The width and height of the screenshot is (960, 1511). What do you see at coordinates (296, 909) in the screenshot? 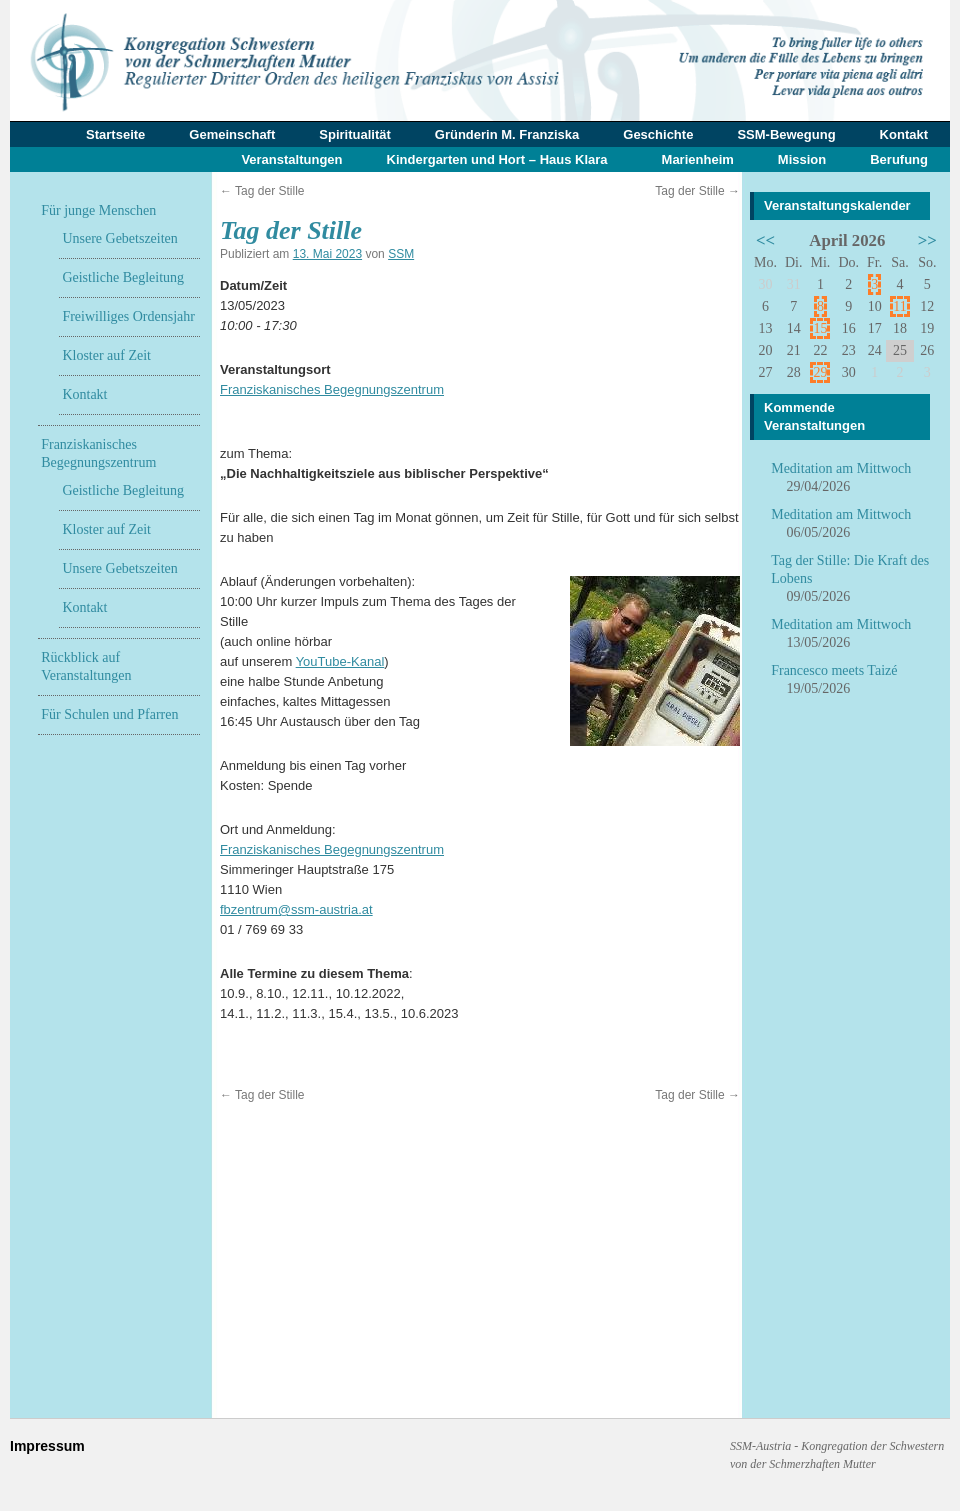
I see `fbzentrum@ssm-austria.at` at bounding box center [296, 909].